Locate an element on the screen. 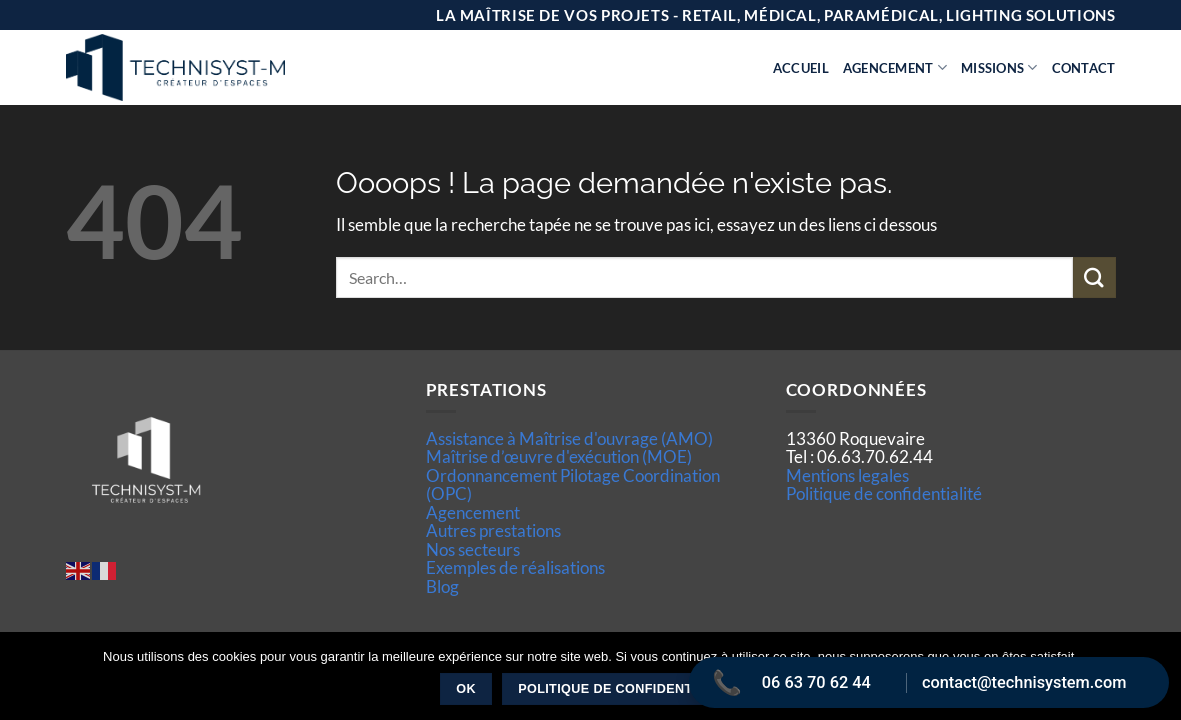 This screenshot has height=720, width=1181. Exemples de réalisations is located at coordinates (515, 567).